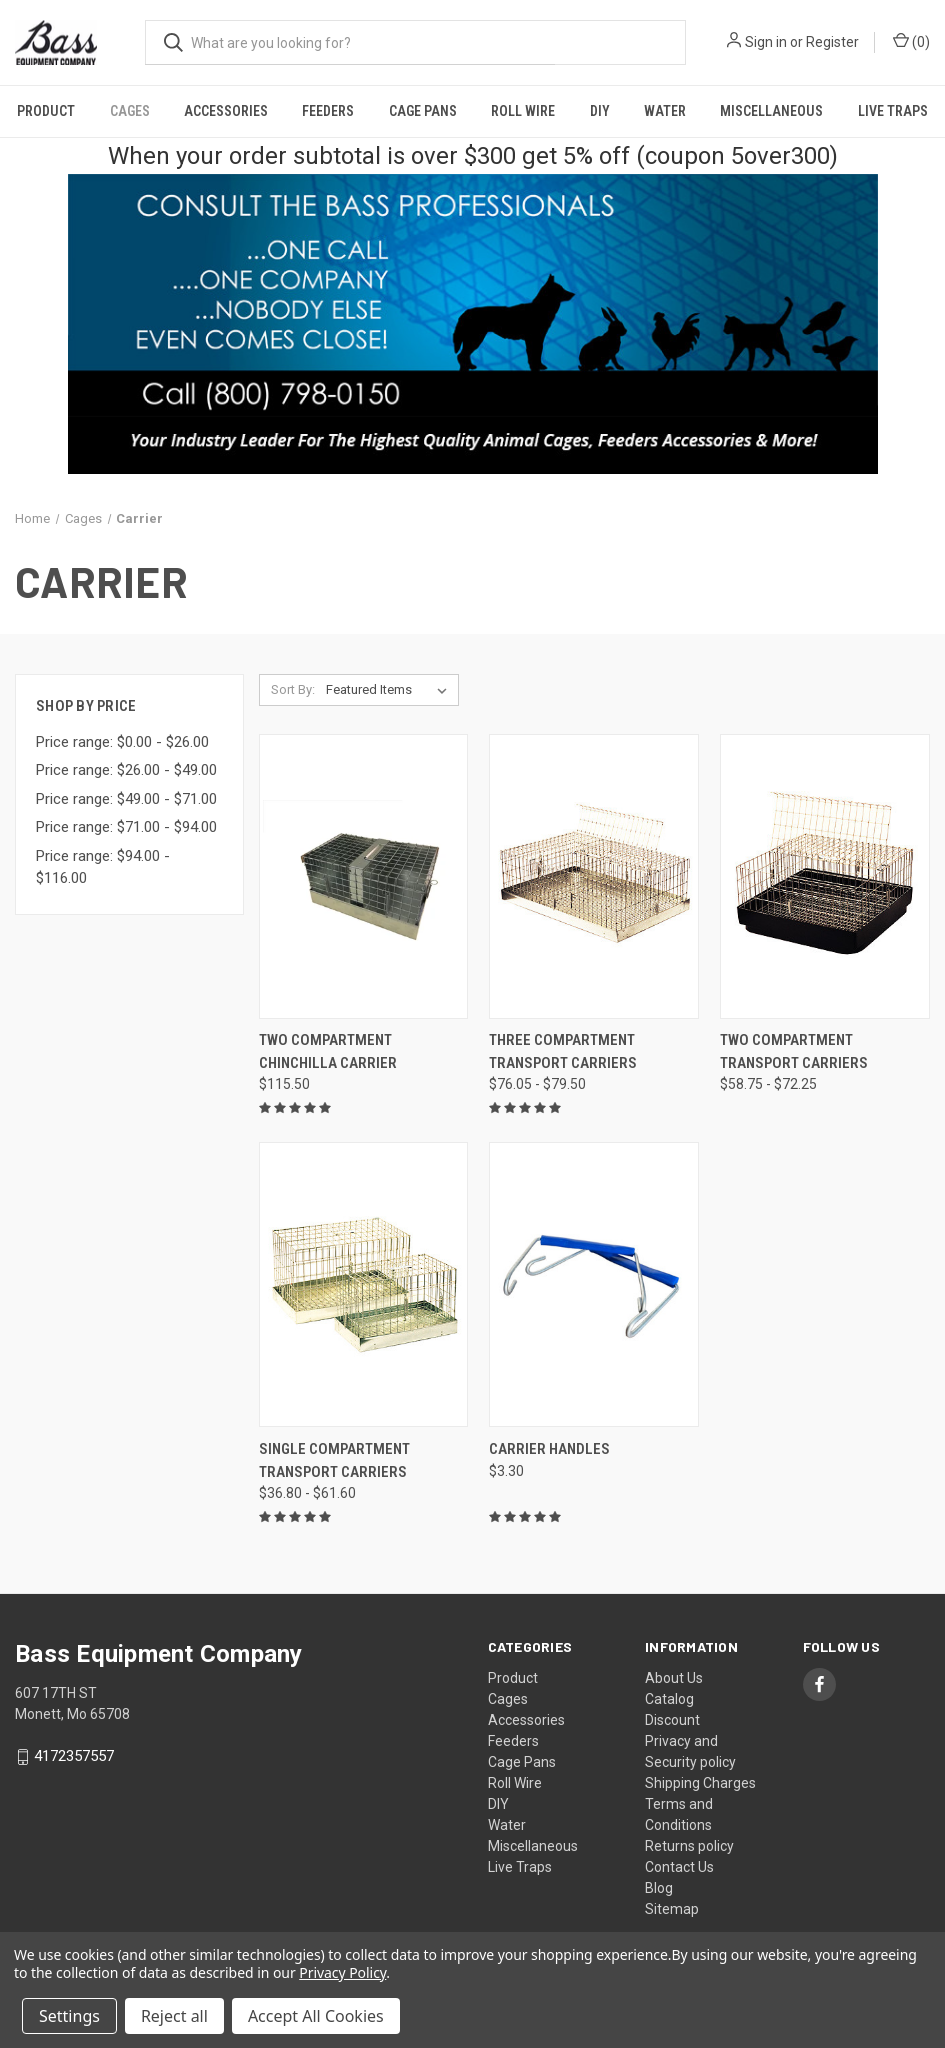  What do you see at coordinates (328, 1051) in the screenshot?
I see `Two Compartment Chinchilla Carrier [Two Compartment Chinchilla Carrier, $115.50]` at bounding box center [328, 1051].